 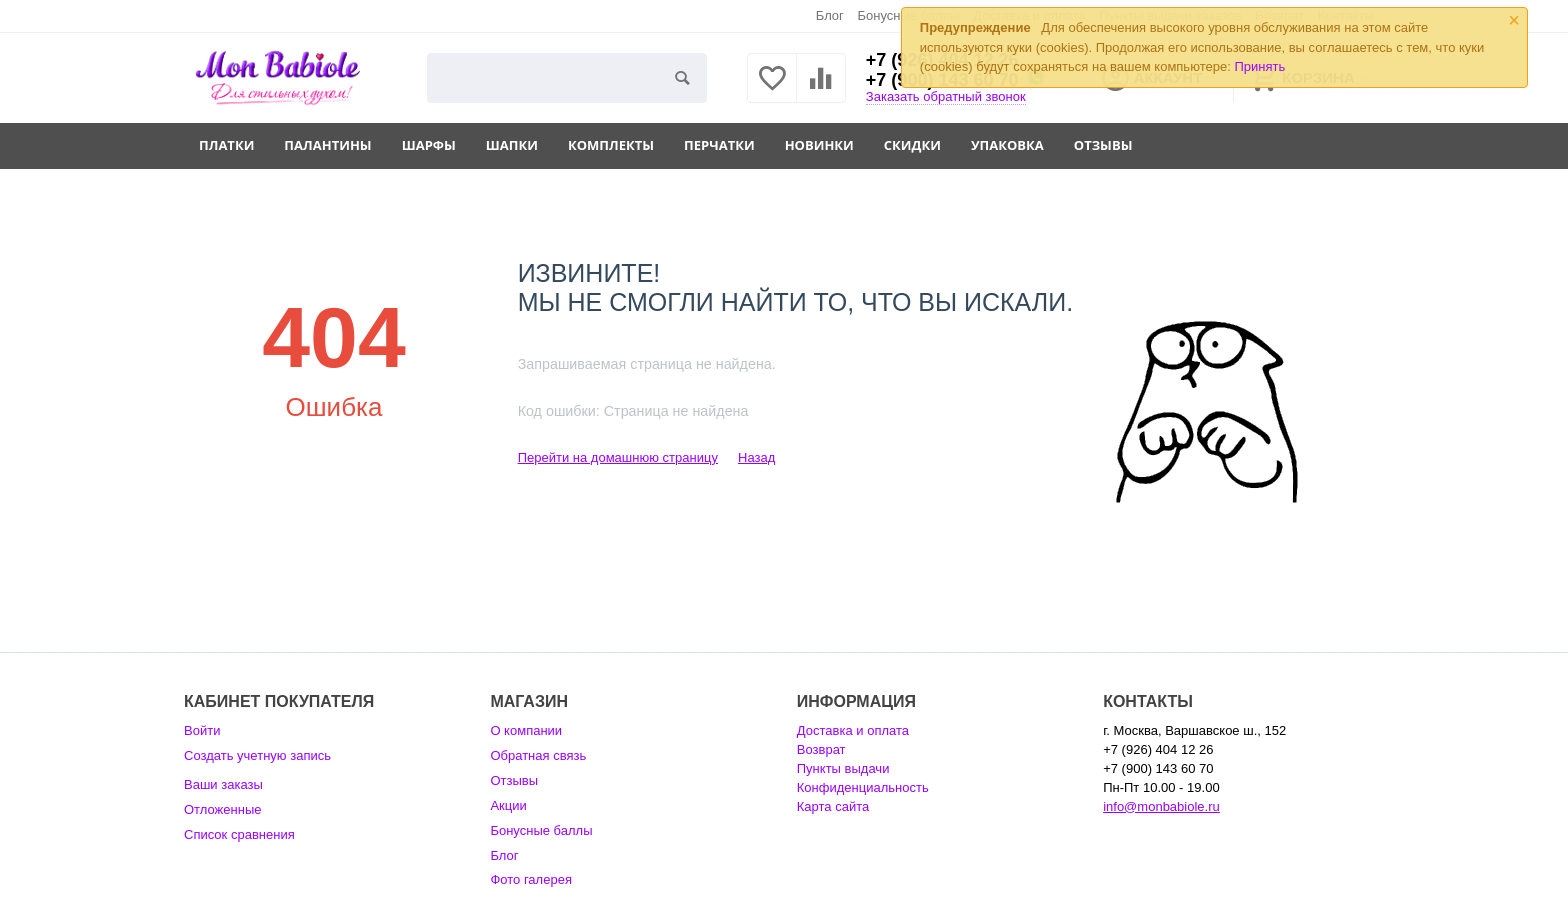 I want to click on Шарфы, so click(x=429, y=145).